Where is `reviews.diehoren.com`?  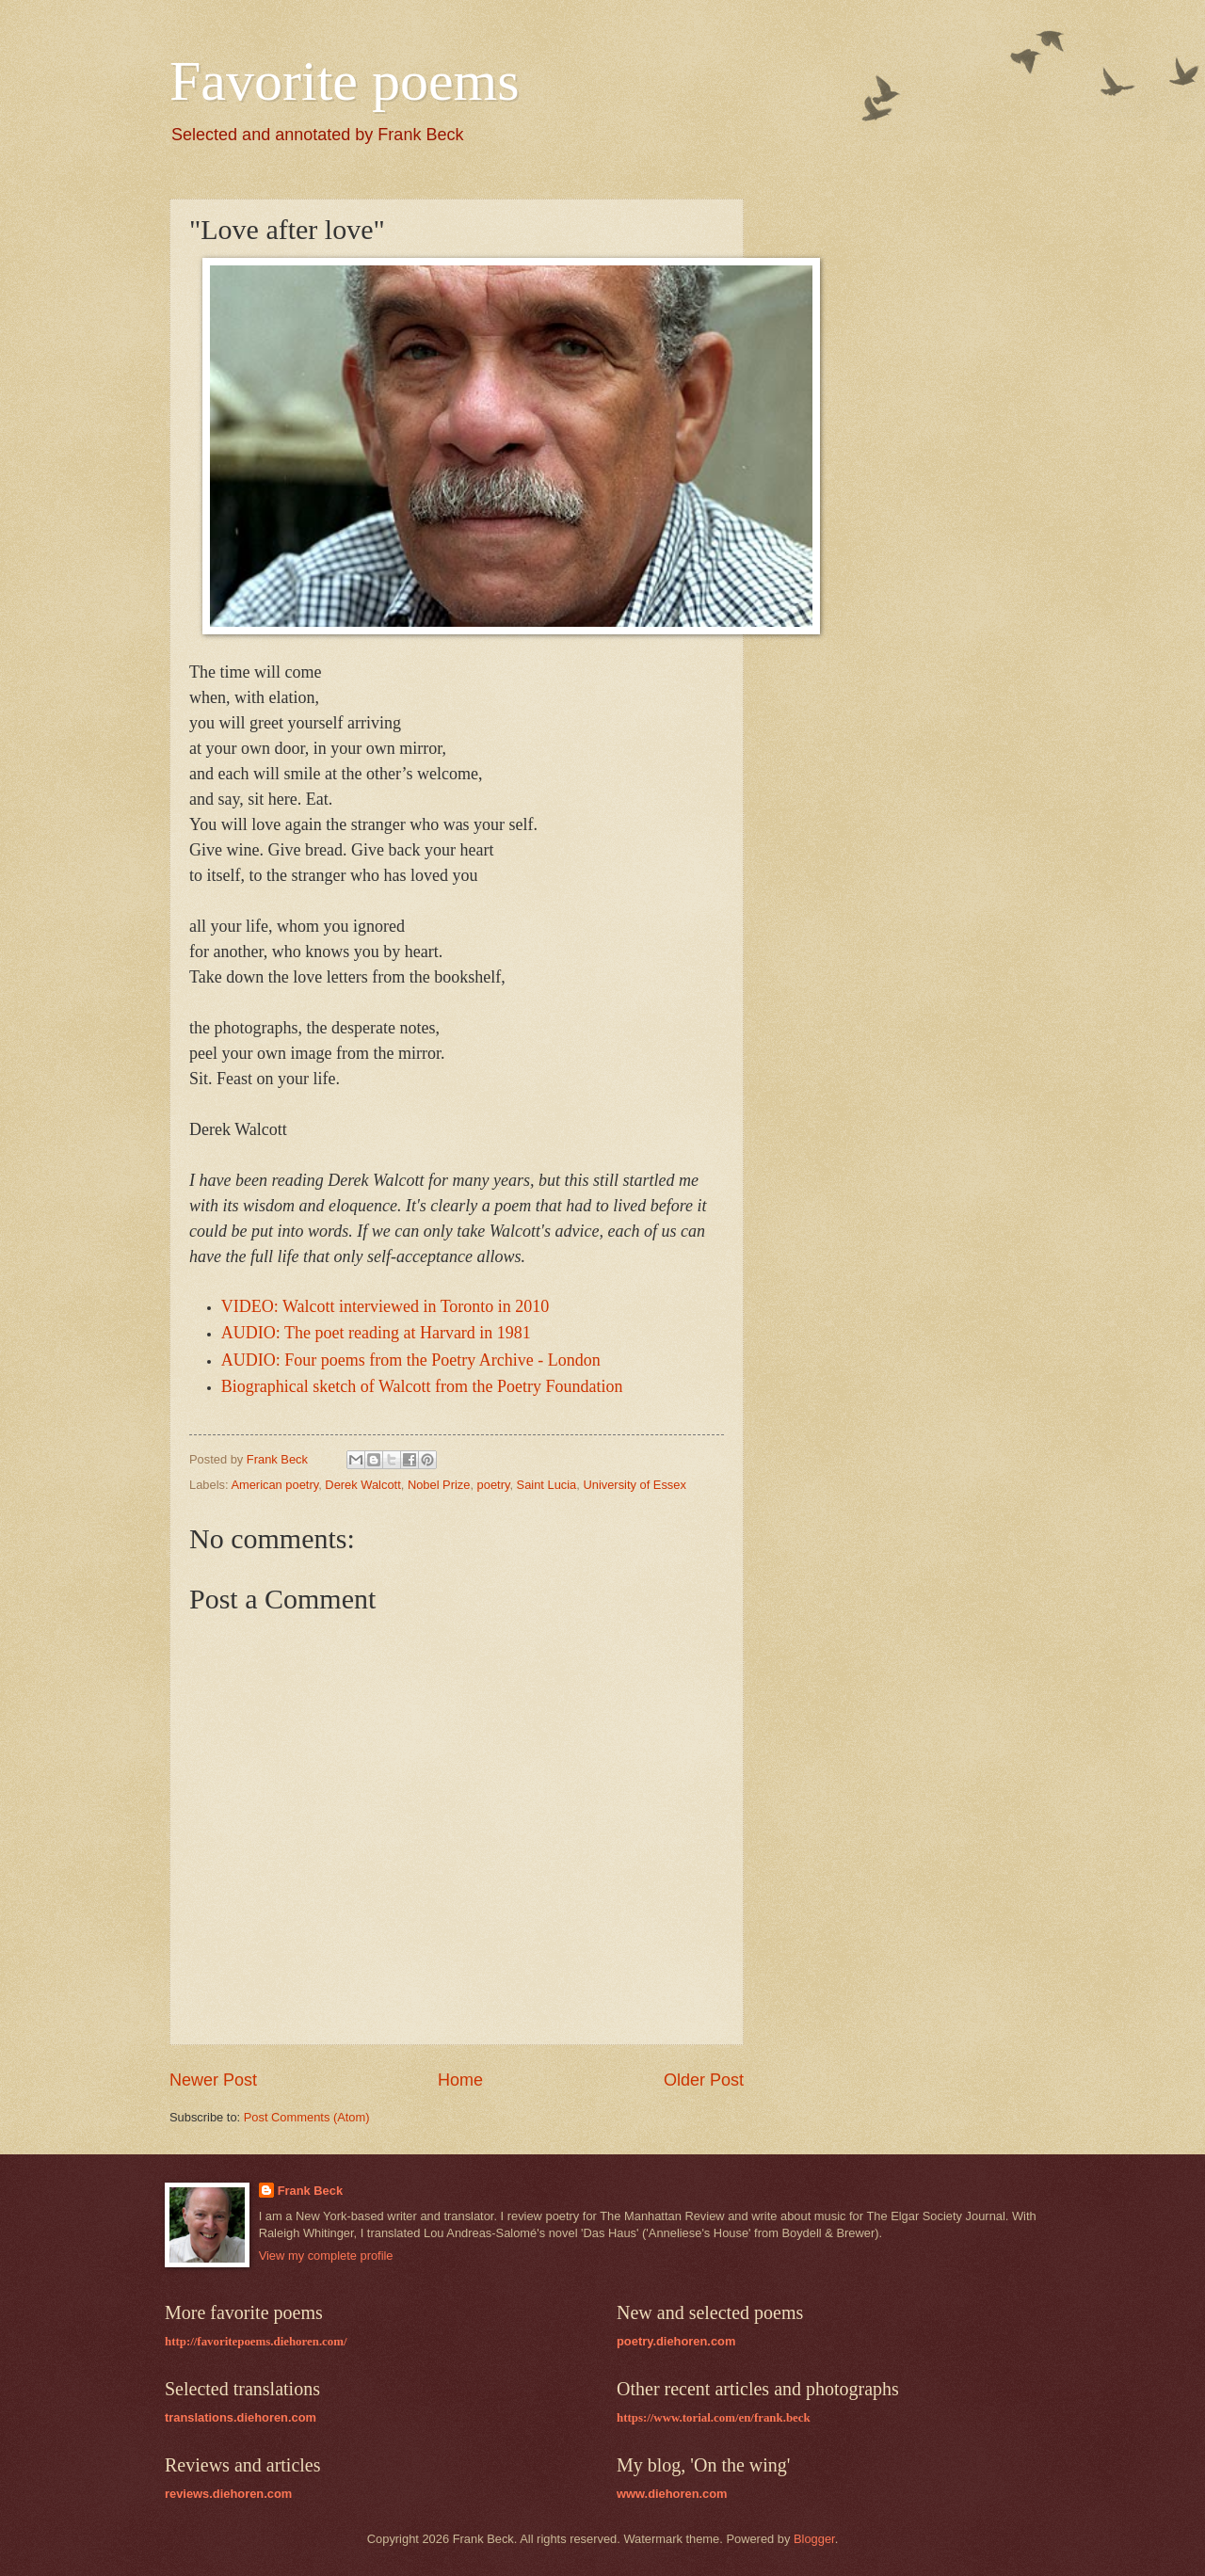 reviews.diehoren.com is located at coordinates (228, 2494).